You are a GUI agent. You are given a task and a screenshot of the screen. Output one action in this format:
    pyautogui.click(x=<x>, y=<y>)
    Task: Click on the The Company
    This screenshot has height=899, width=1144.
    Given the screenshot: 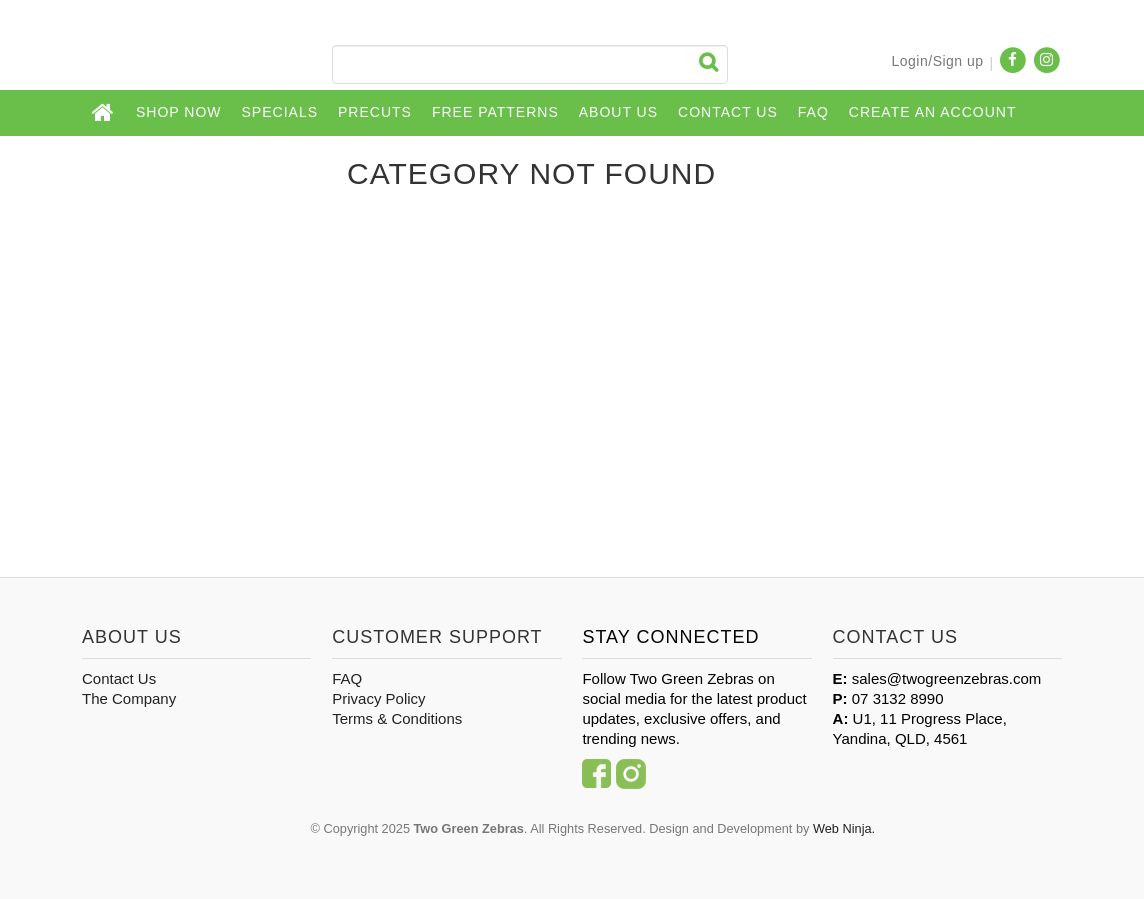 What is the action you would take?
    pyautogui.click(x=129, y=698)
    